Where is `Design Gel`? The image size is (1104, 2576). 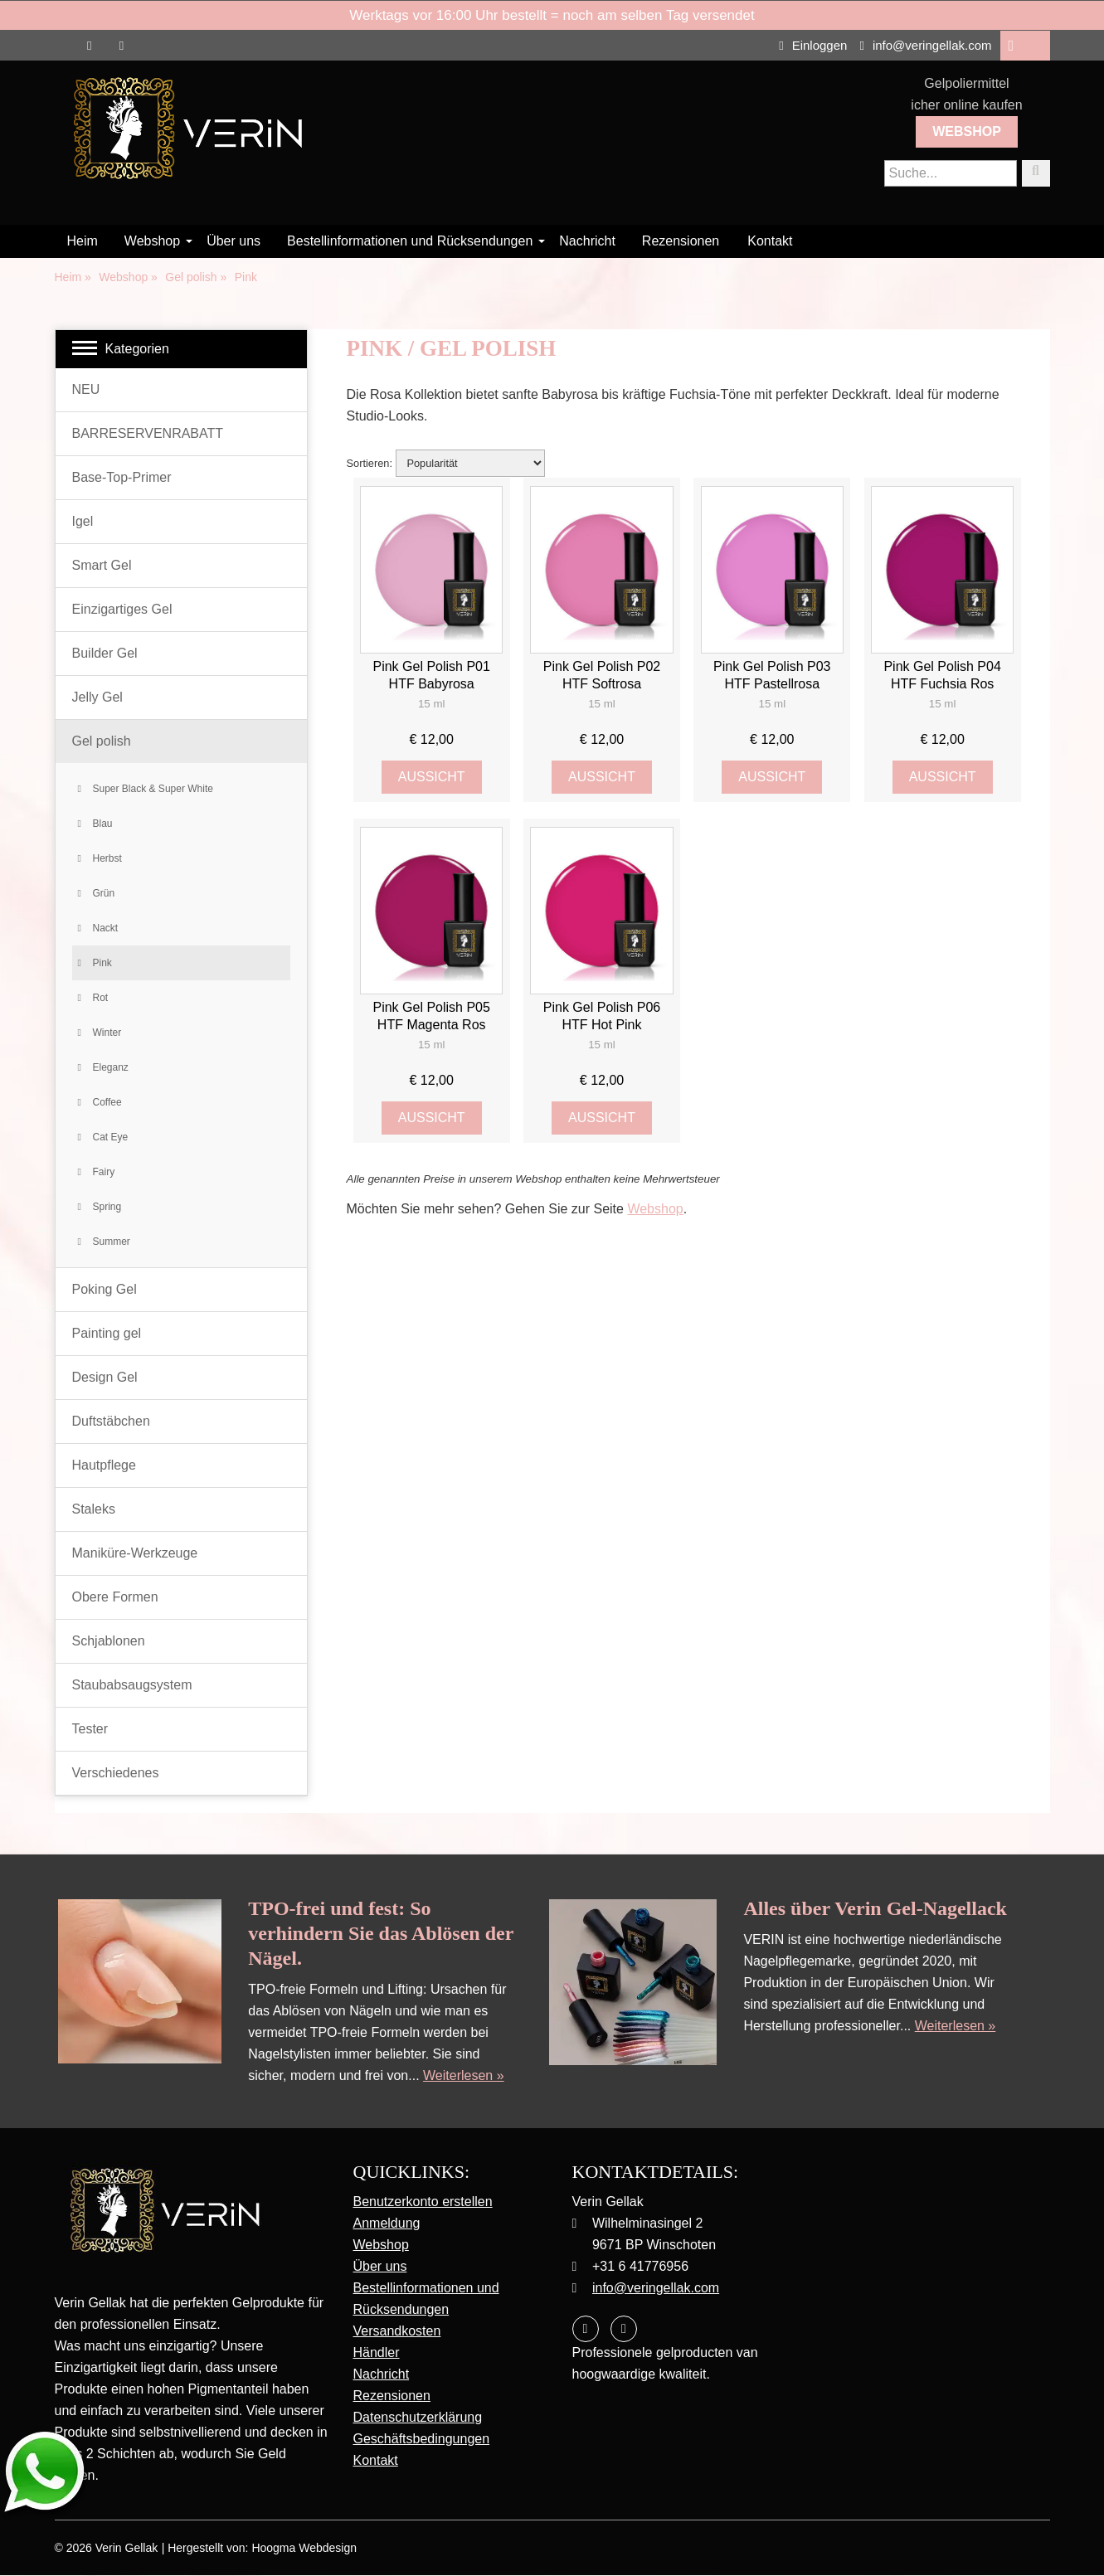 Design Gel is located at coordinates (105, 1377).